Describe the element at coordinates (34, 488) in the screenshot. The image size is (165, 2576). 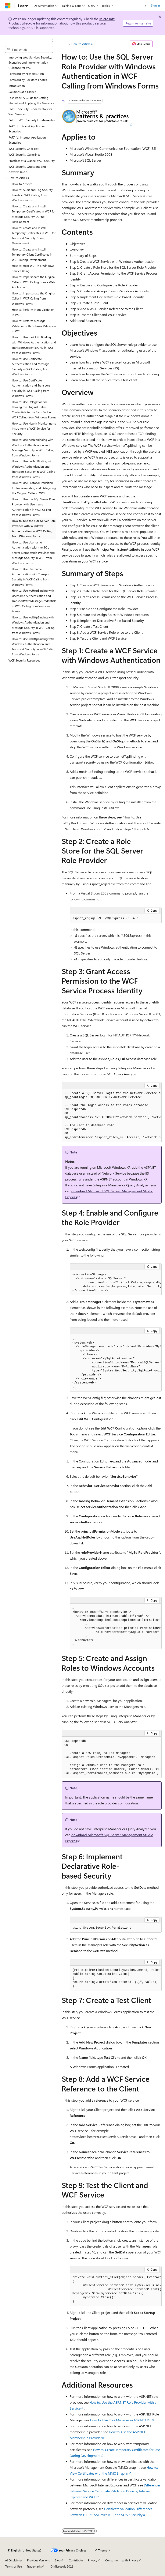
I see `How to: Use Protocol Transition for Impersonating and Delegating the Original Caller in WCF [treeitem]` at that location.